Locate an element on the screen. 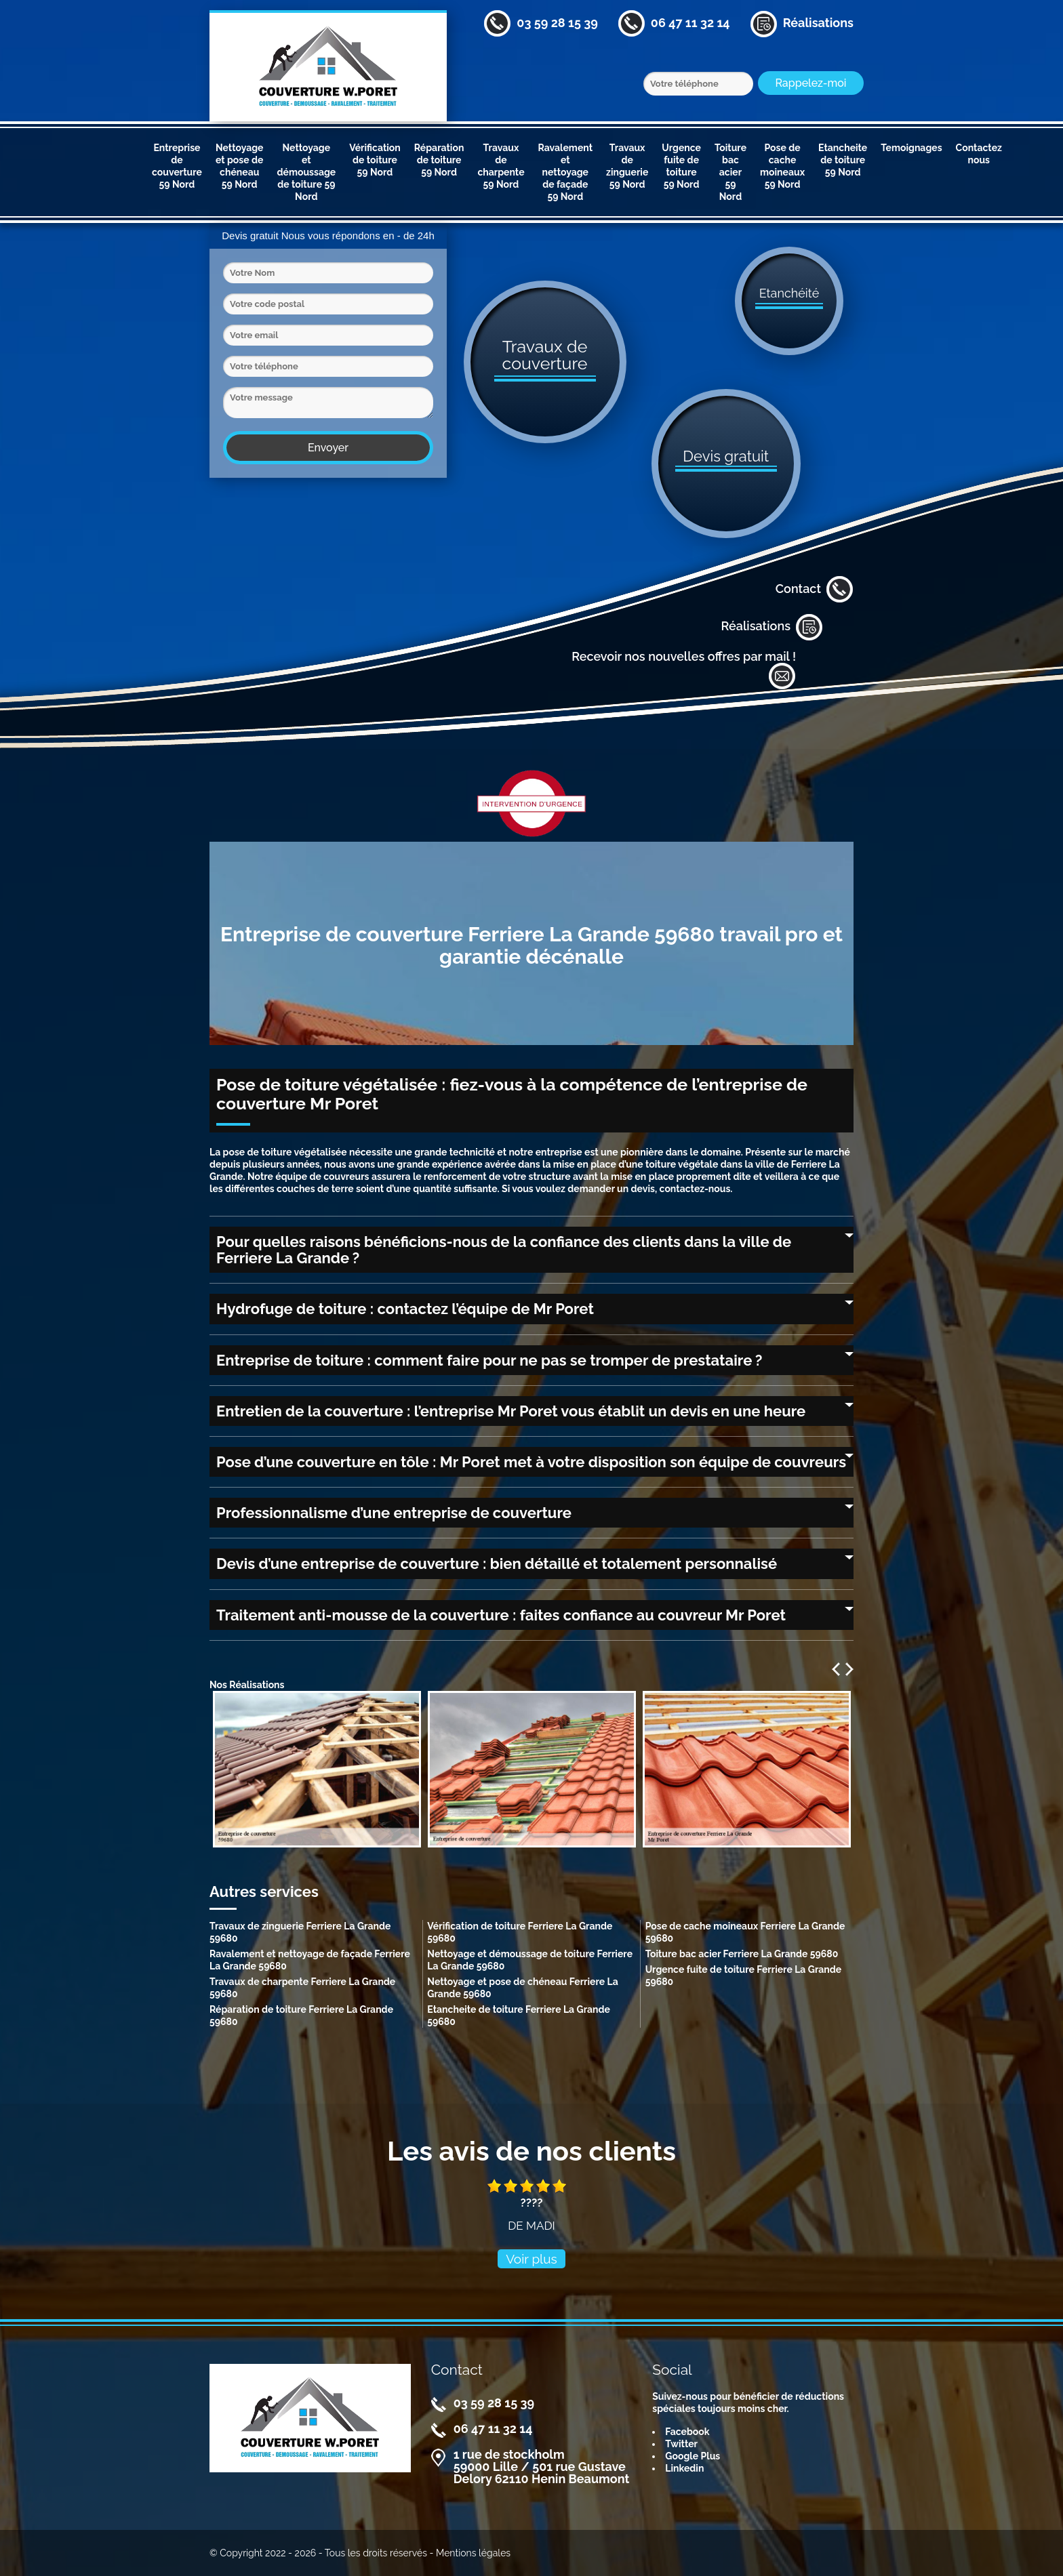  Voir plus is located at coordinates (531, 2258).